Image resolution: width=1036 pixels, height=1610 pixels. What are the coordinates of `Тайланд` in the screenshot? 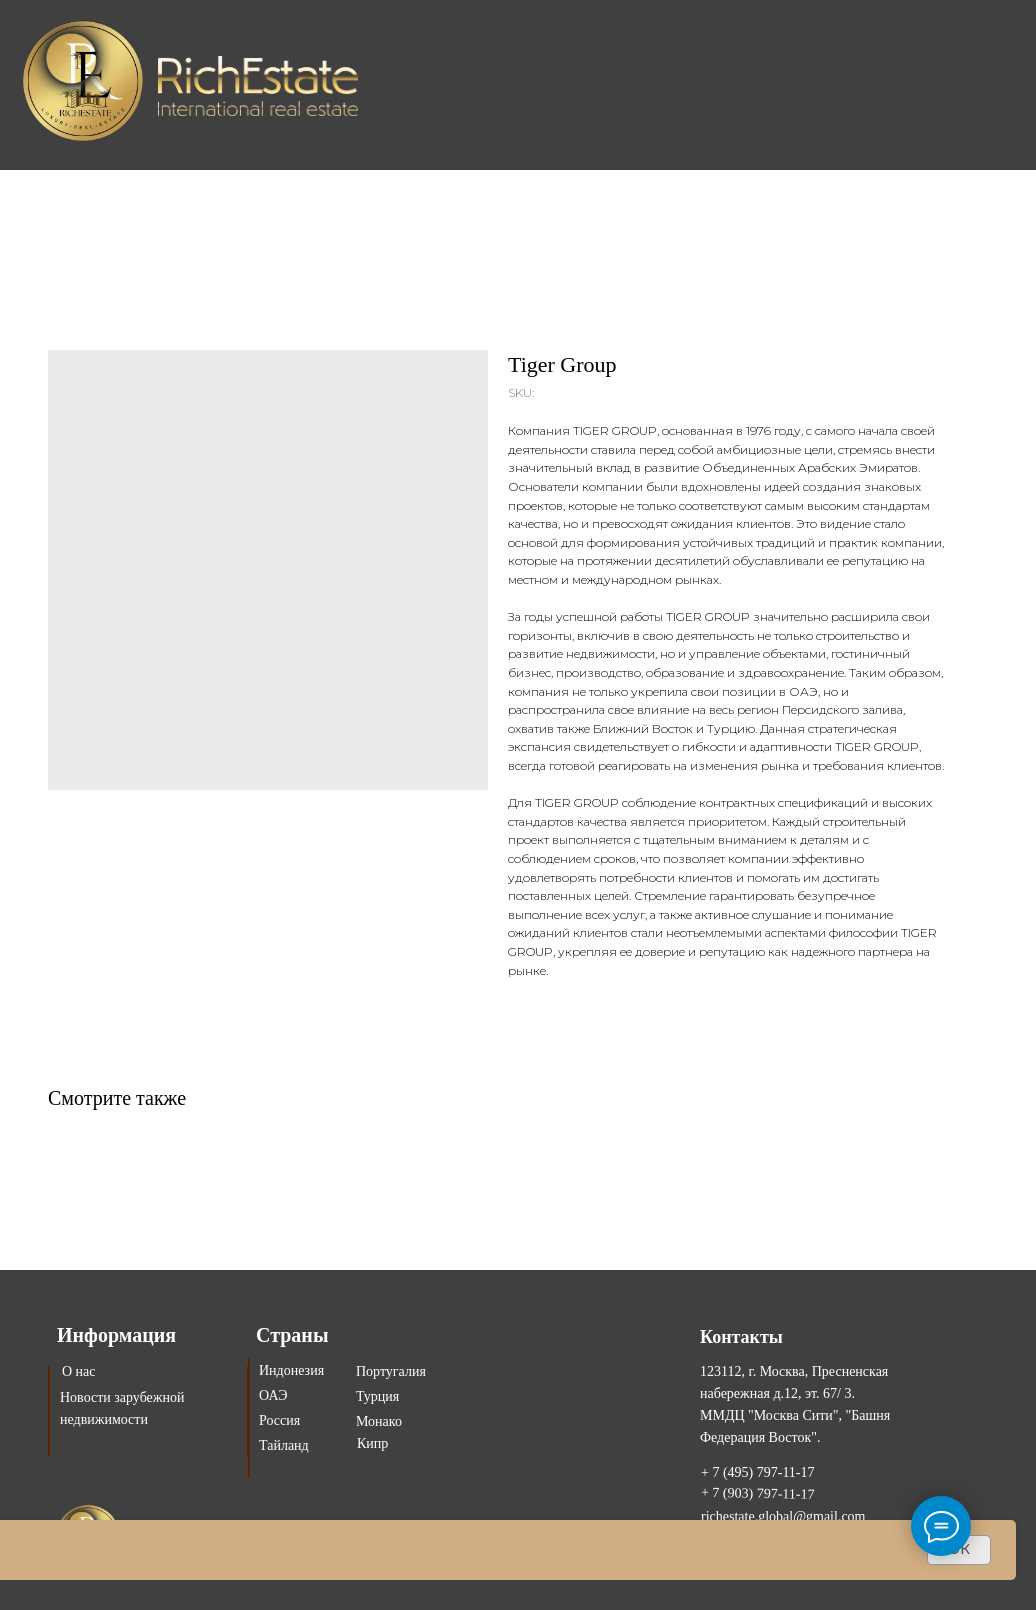 It's located at (284, 1445).